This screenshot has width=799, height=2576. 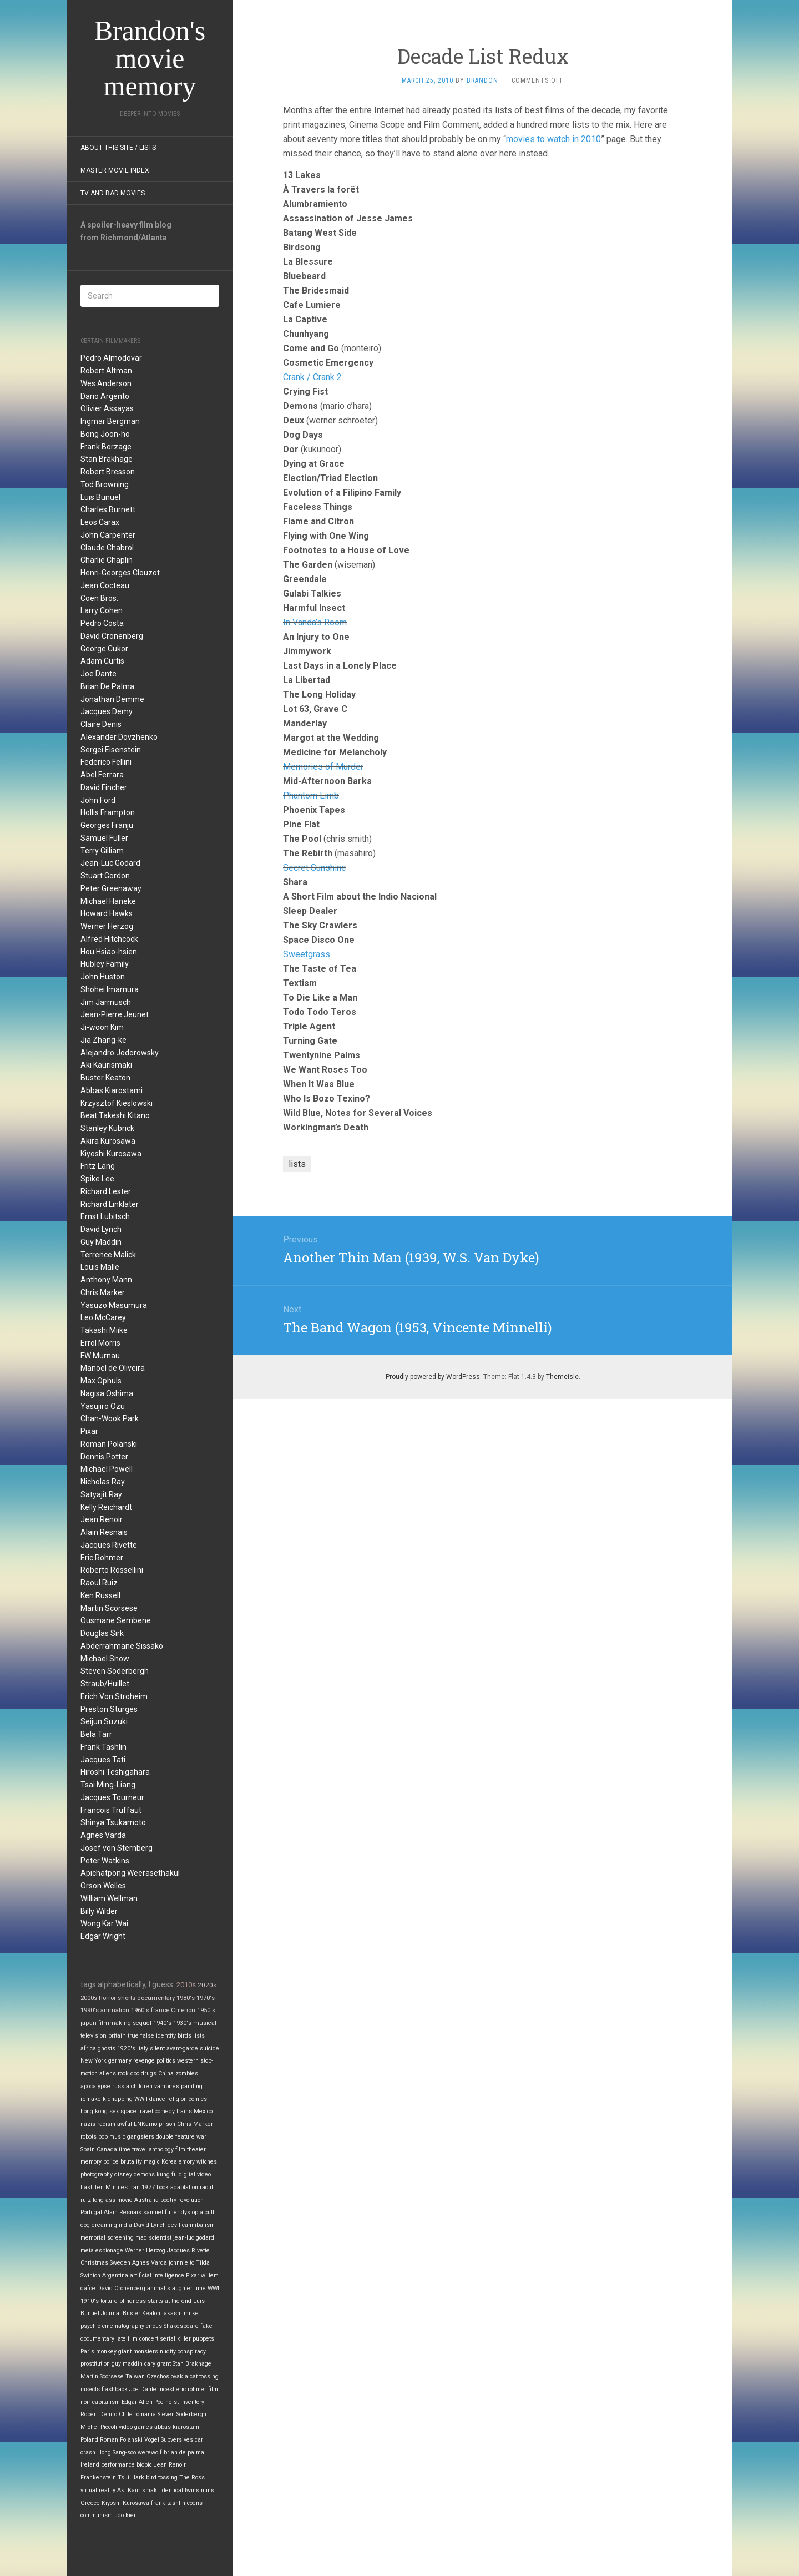 What do you see at coordinates (87, 2250) in the screenshot?
I see `meta` at bounding box center [87, 2250].